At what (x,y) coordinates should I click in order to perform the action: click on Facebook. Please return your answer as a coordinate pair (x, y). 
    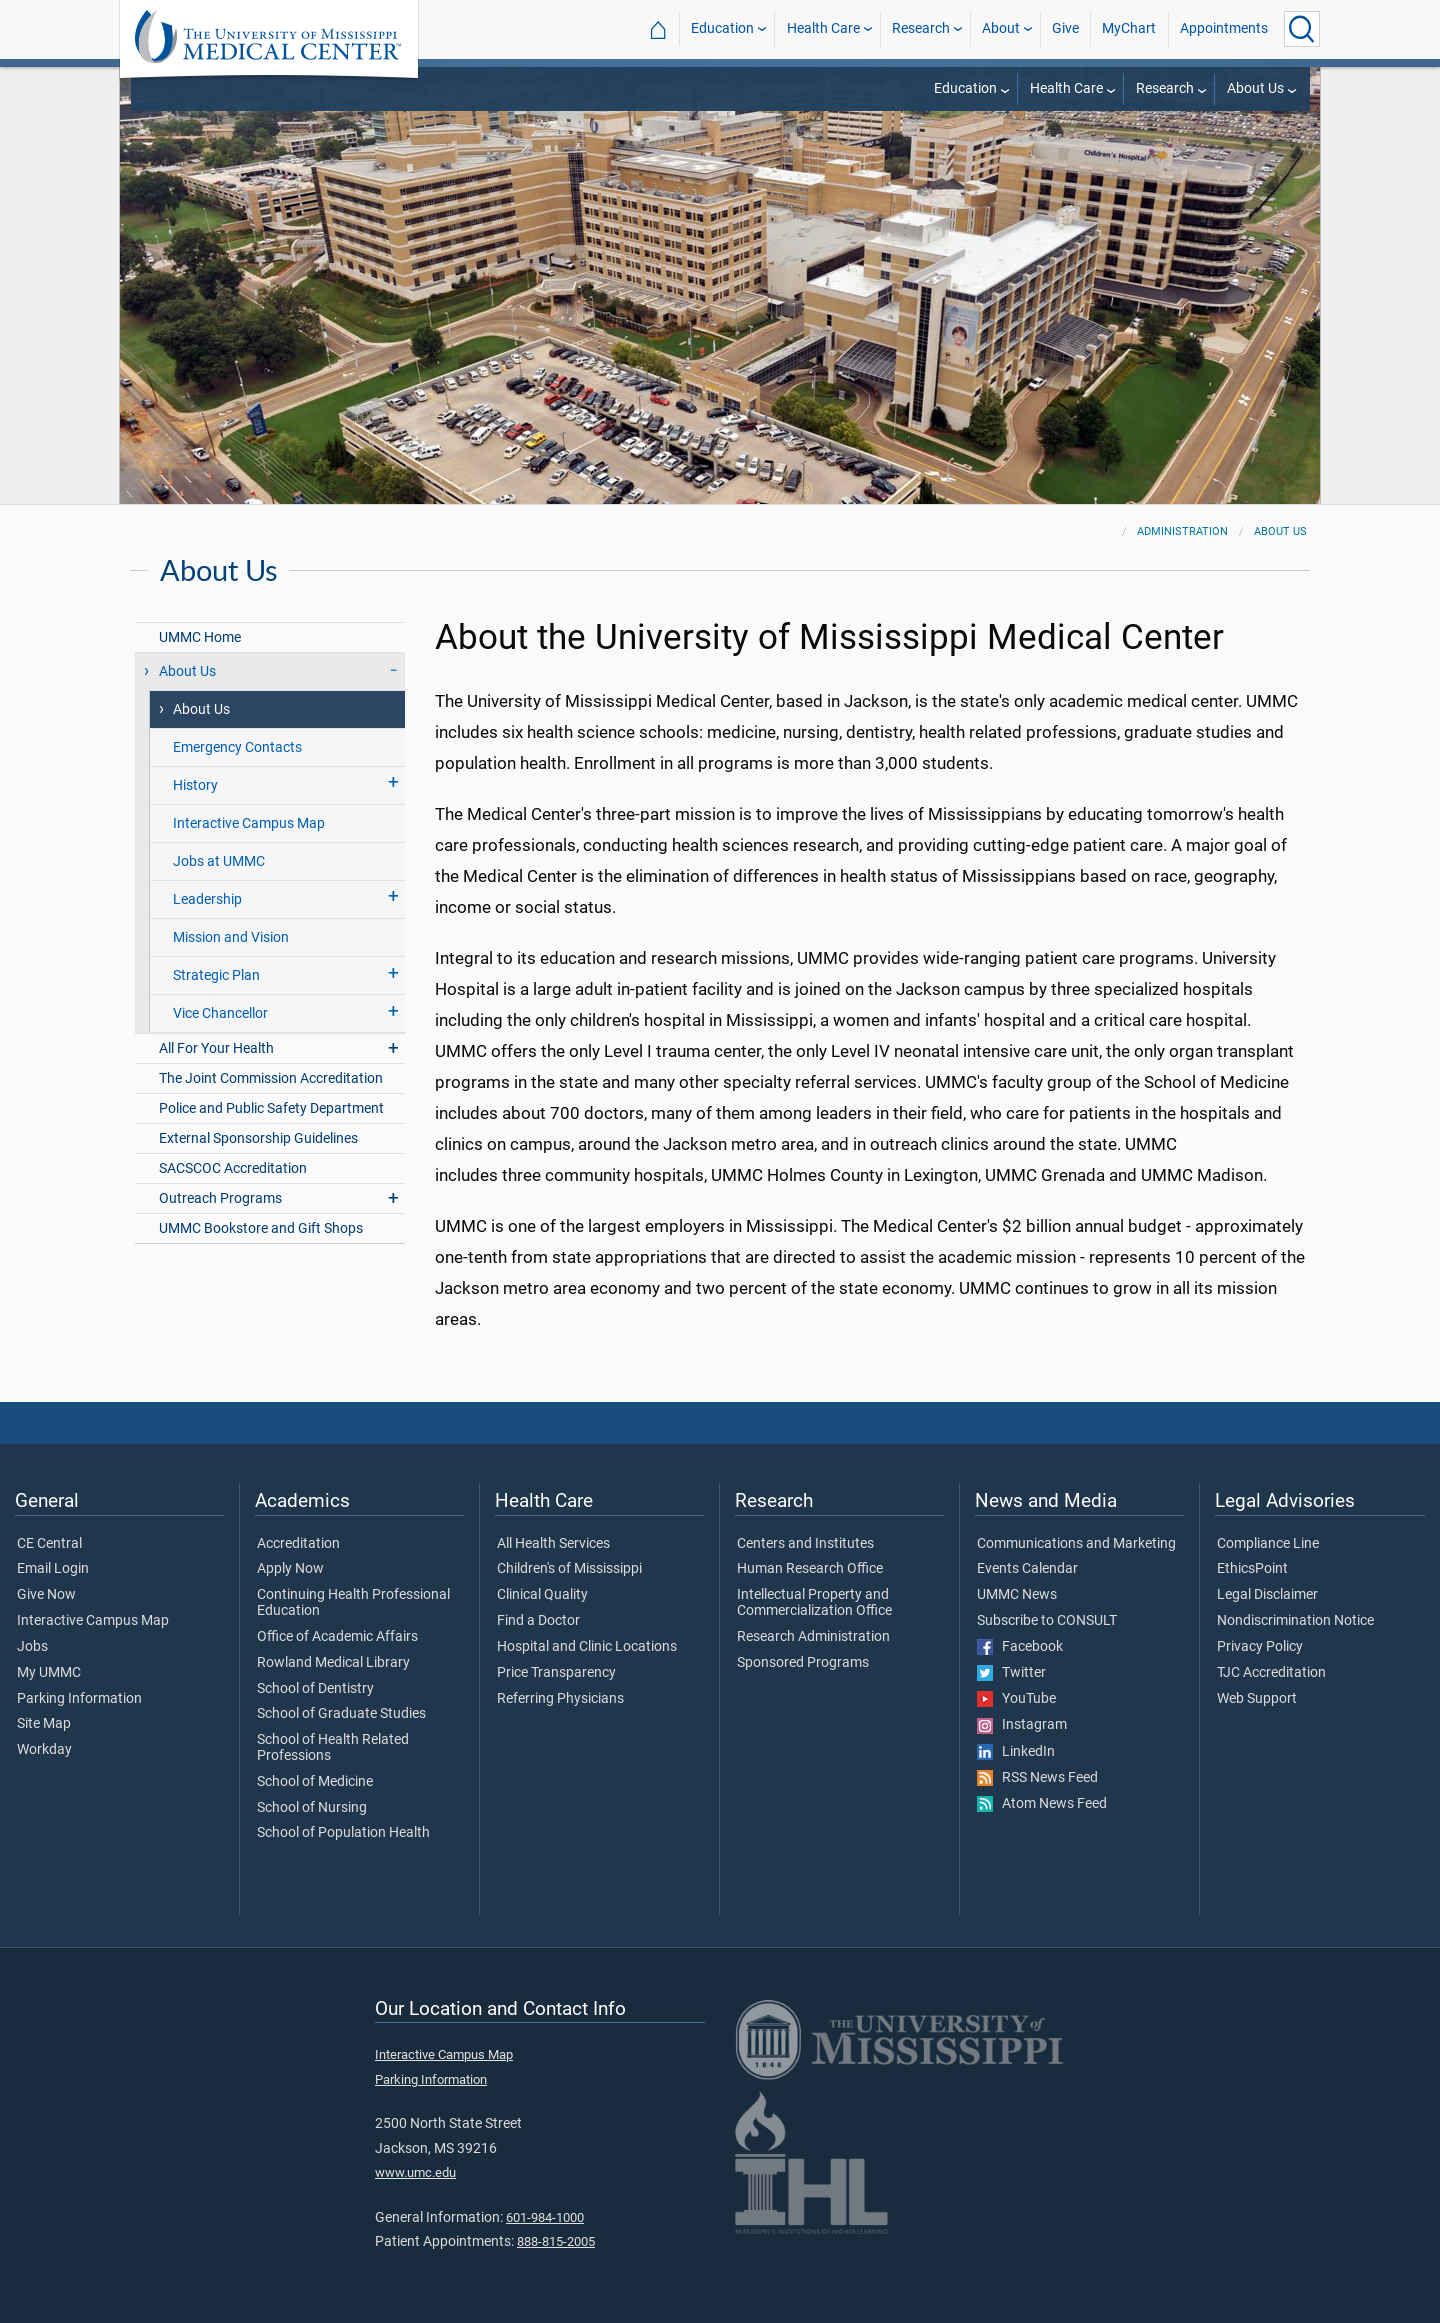
    Looking at the image, I should click on (1020, 1647).